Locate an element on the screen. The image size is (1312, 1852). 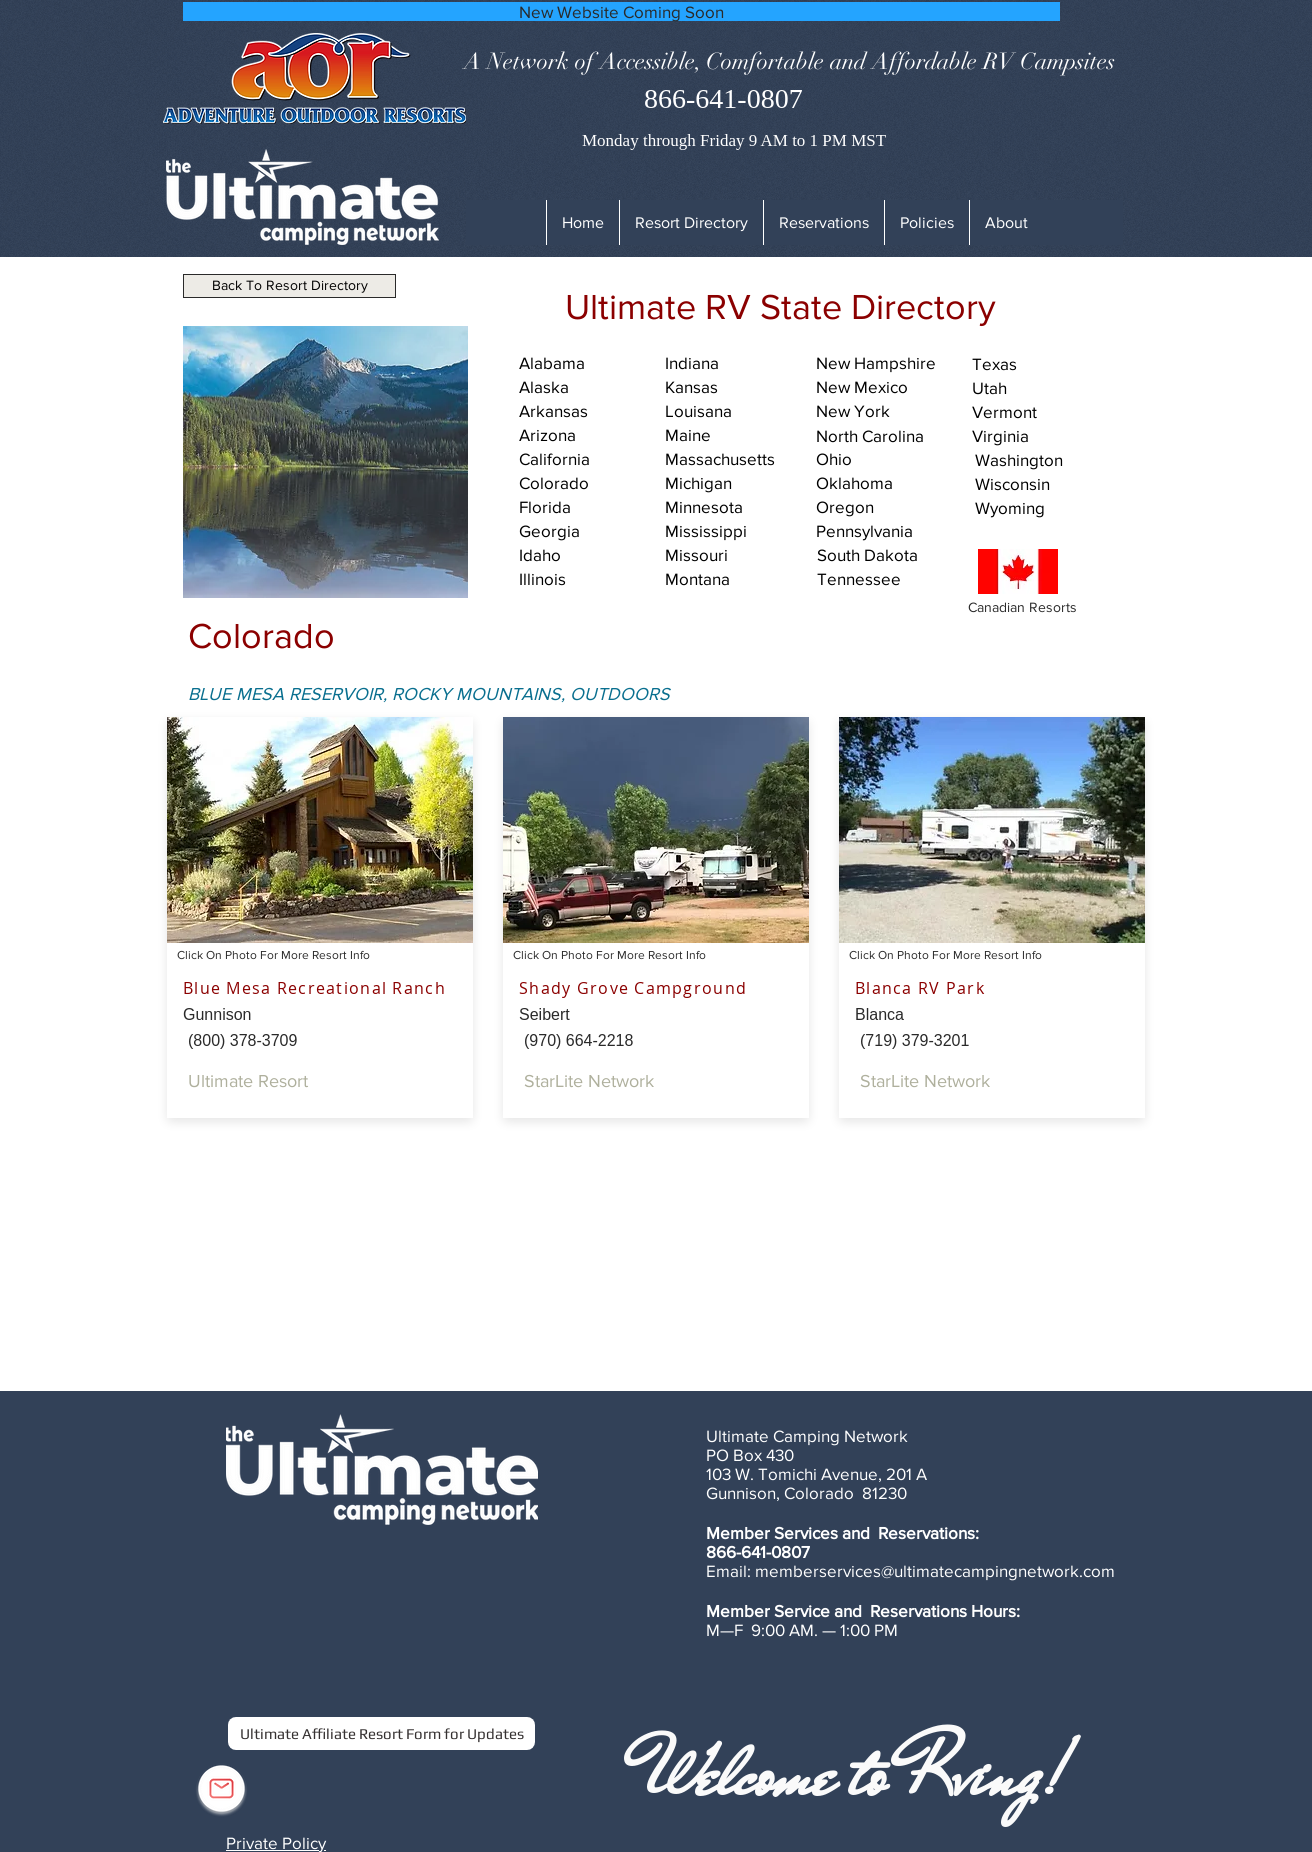
[Colorado] is located at coordinates (589, 483).